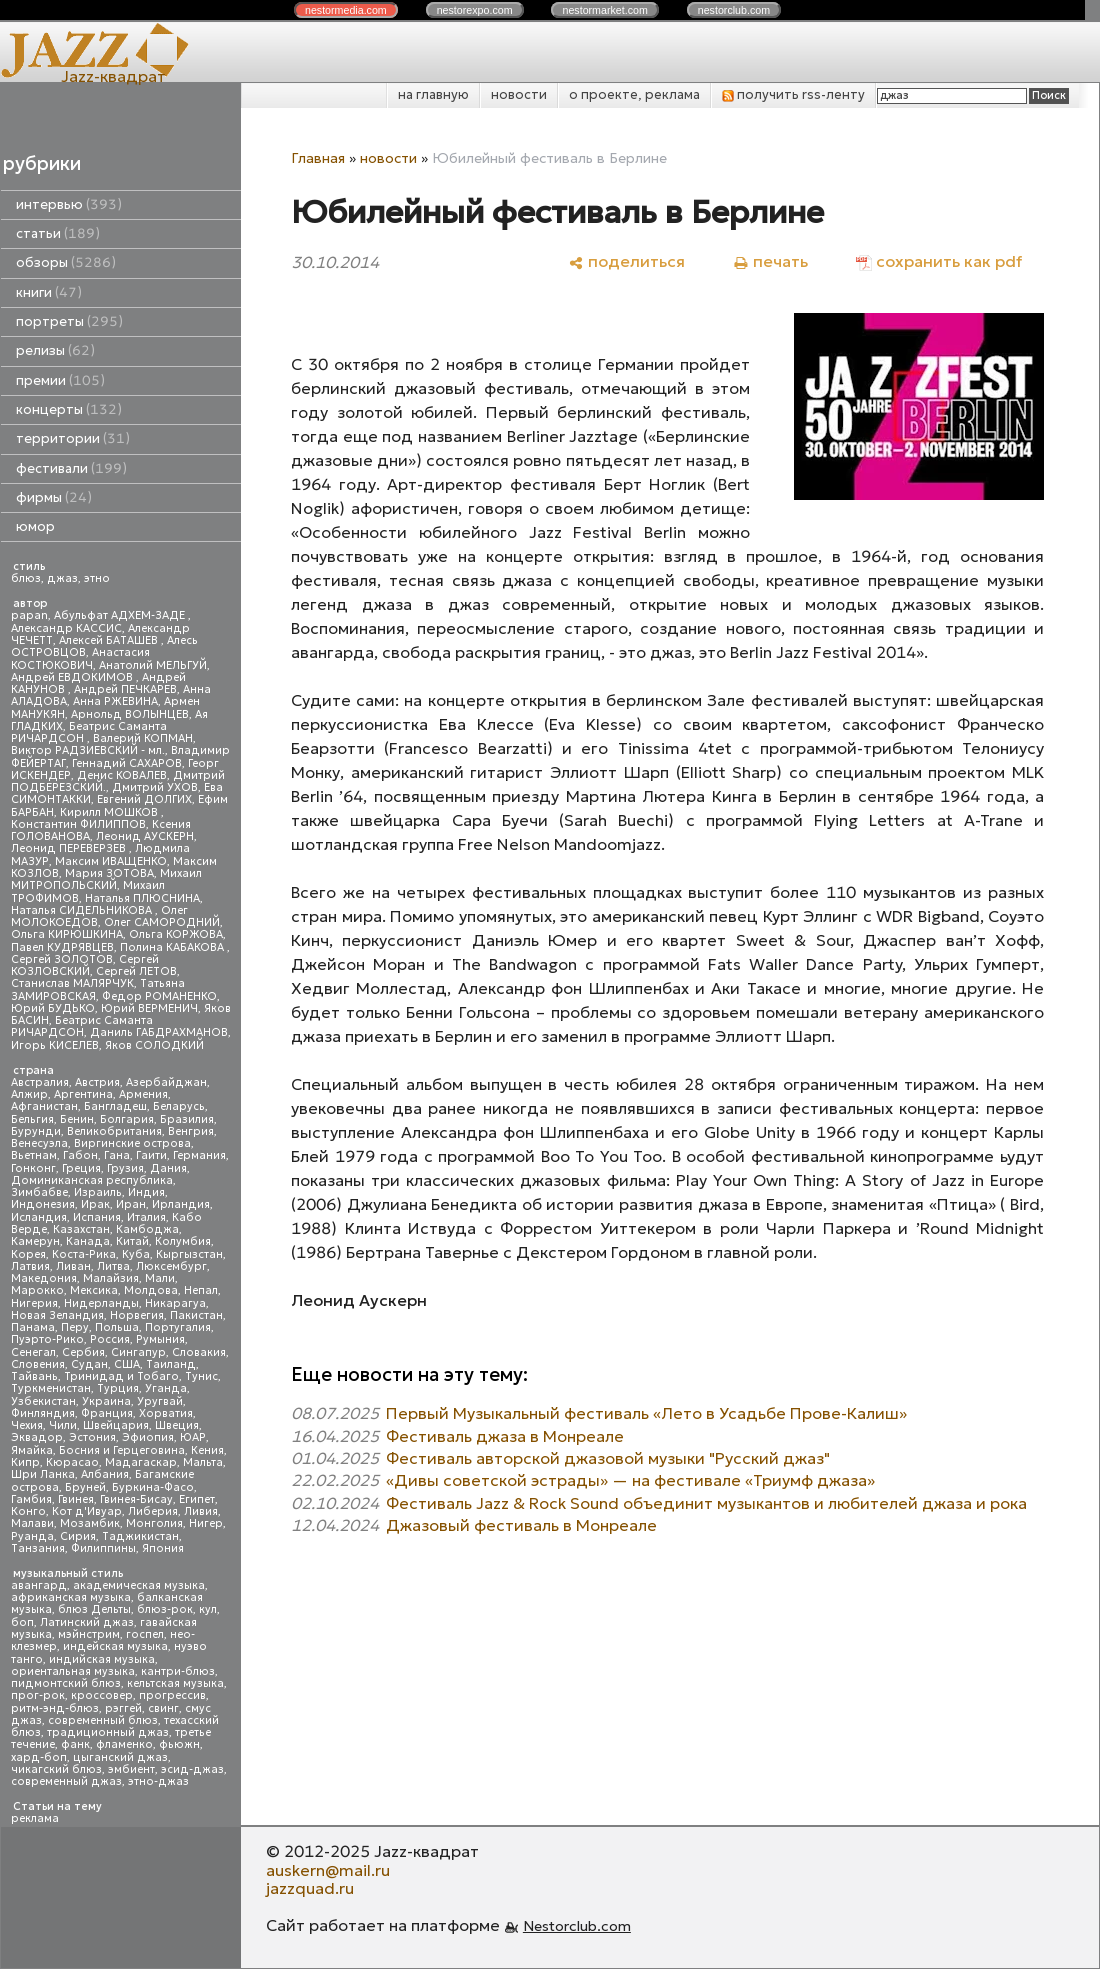 This screenshot has width=1100, height=1969. What do you see at coordinates (131, 1769) in the screenshot?
I see `эмбиент` at bounding box center [131, 1769].